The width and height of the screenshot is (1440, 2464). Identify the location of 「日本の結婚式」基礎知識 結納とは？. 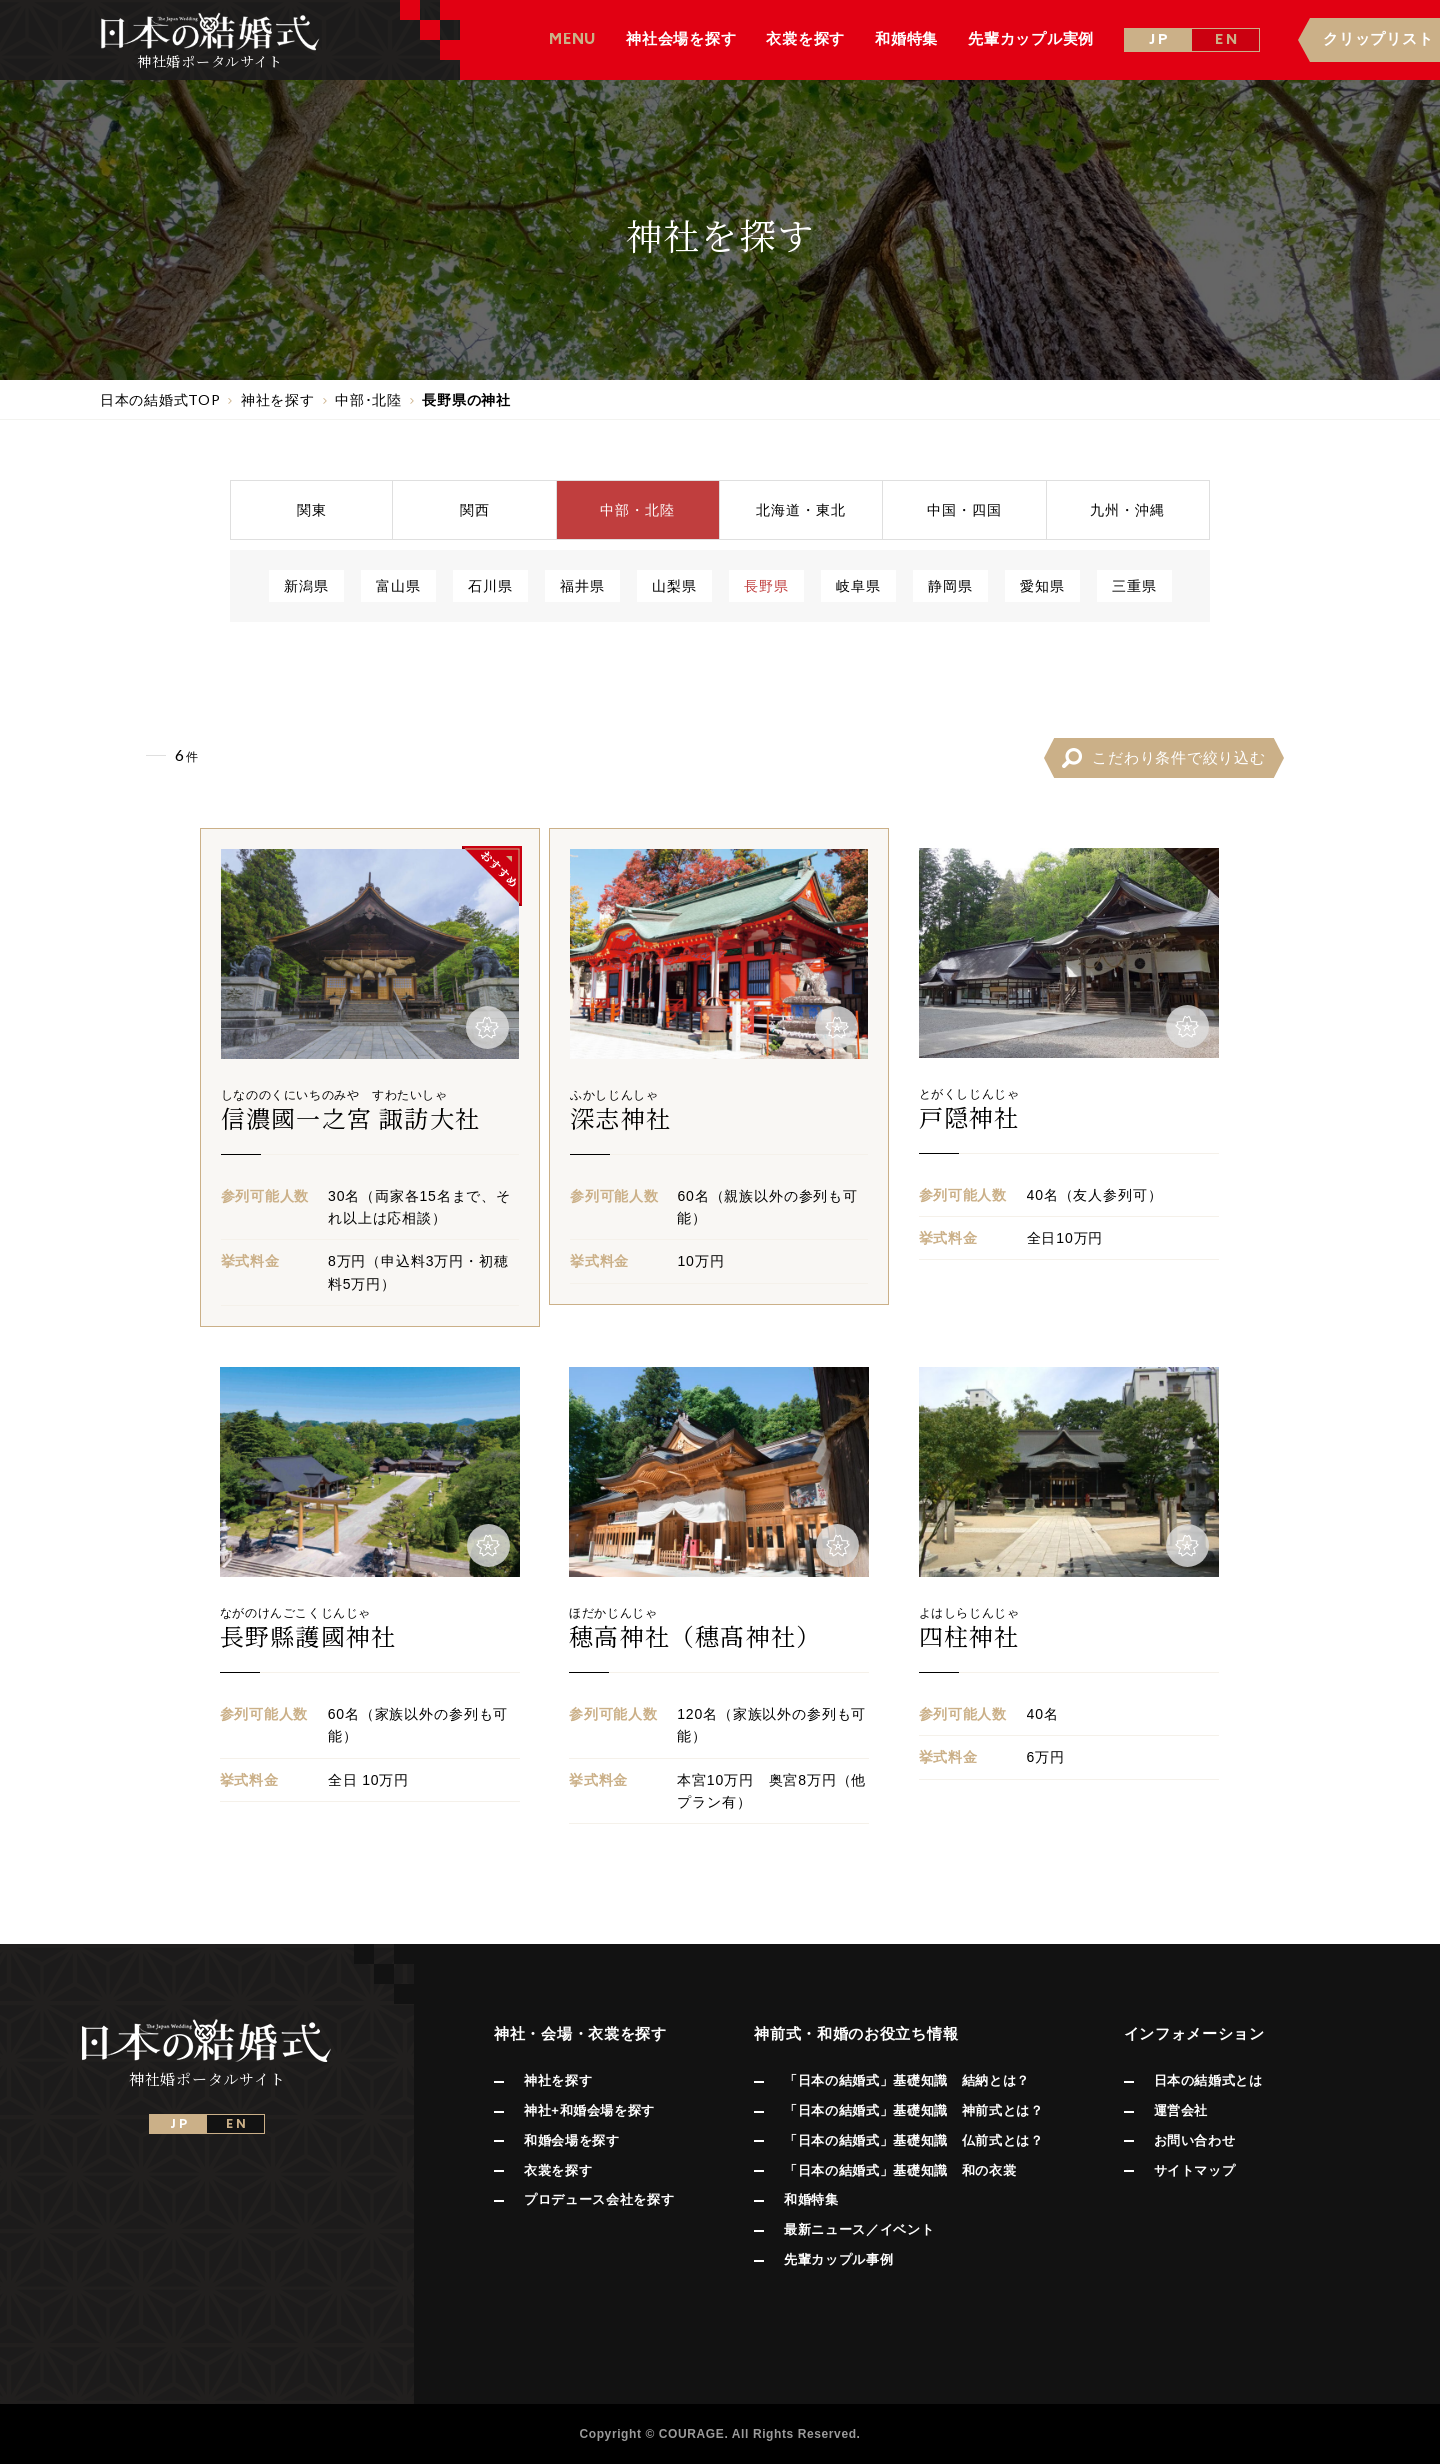
(907, 2080).